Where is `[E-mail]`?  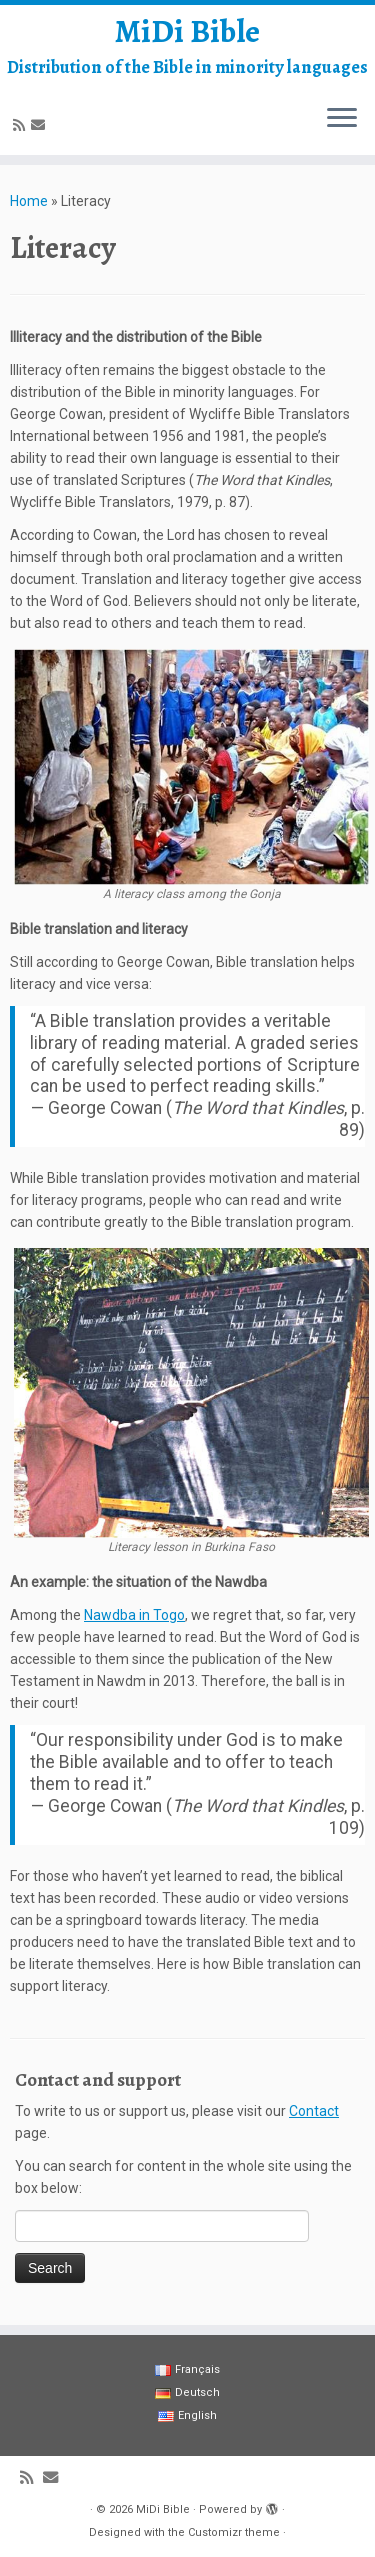
[E-mail] is located at coordinates (41, 125).